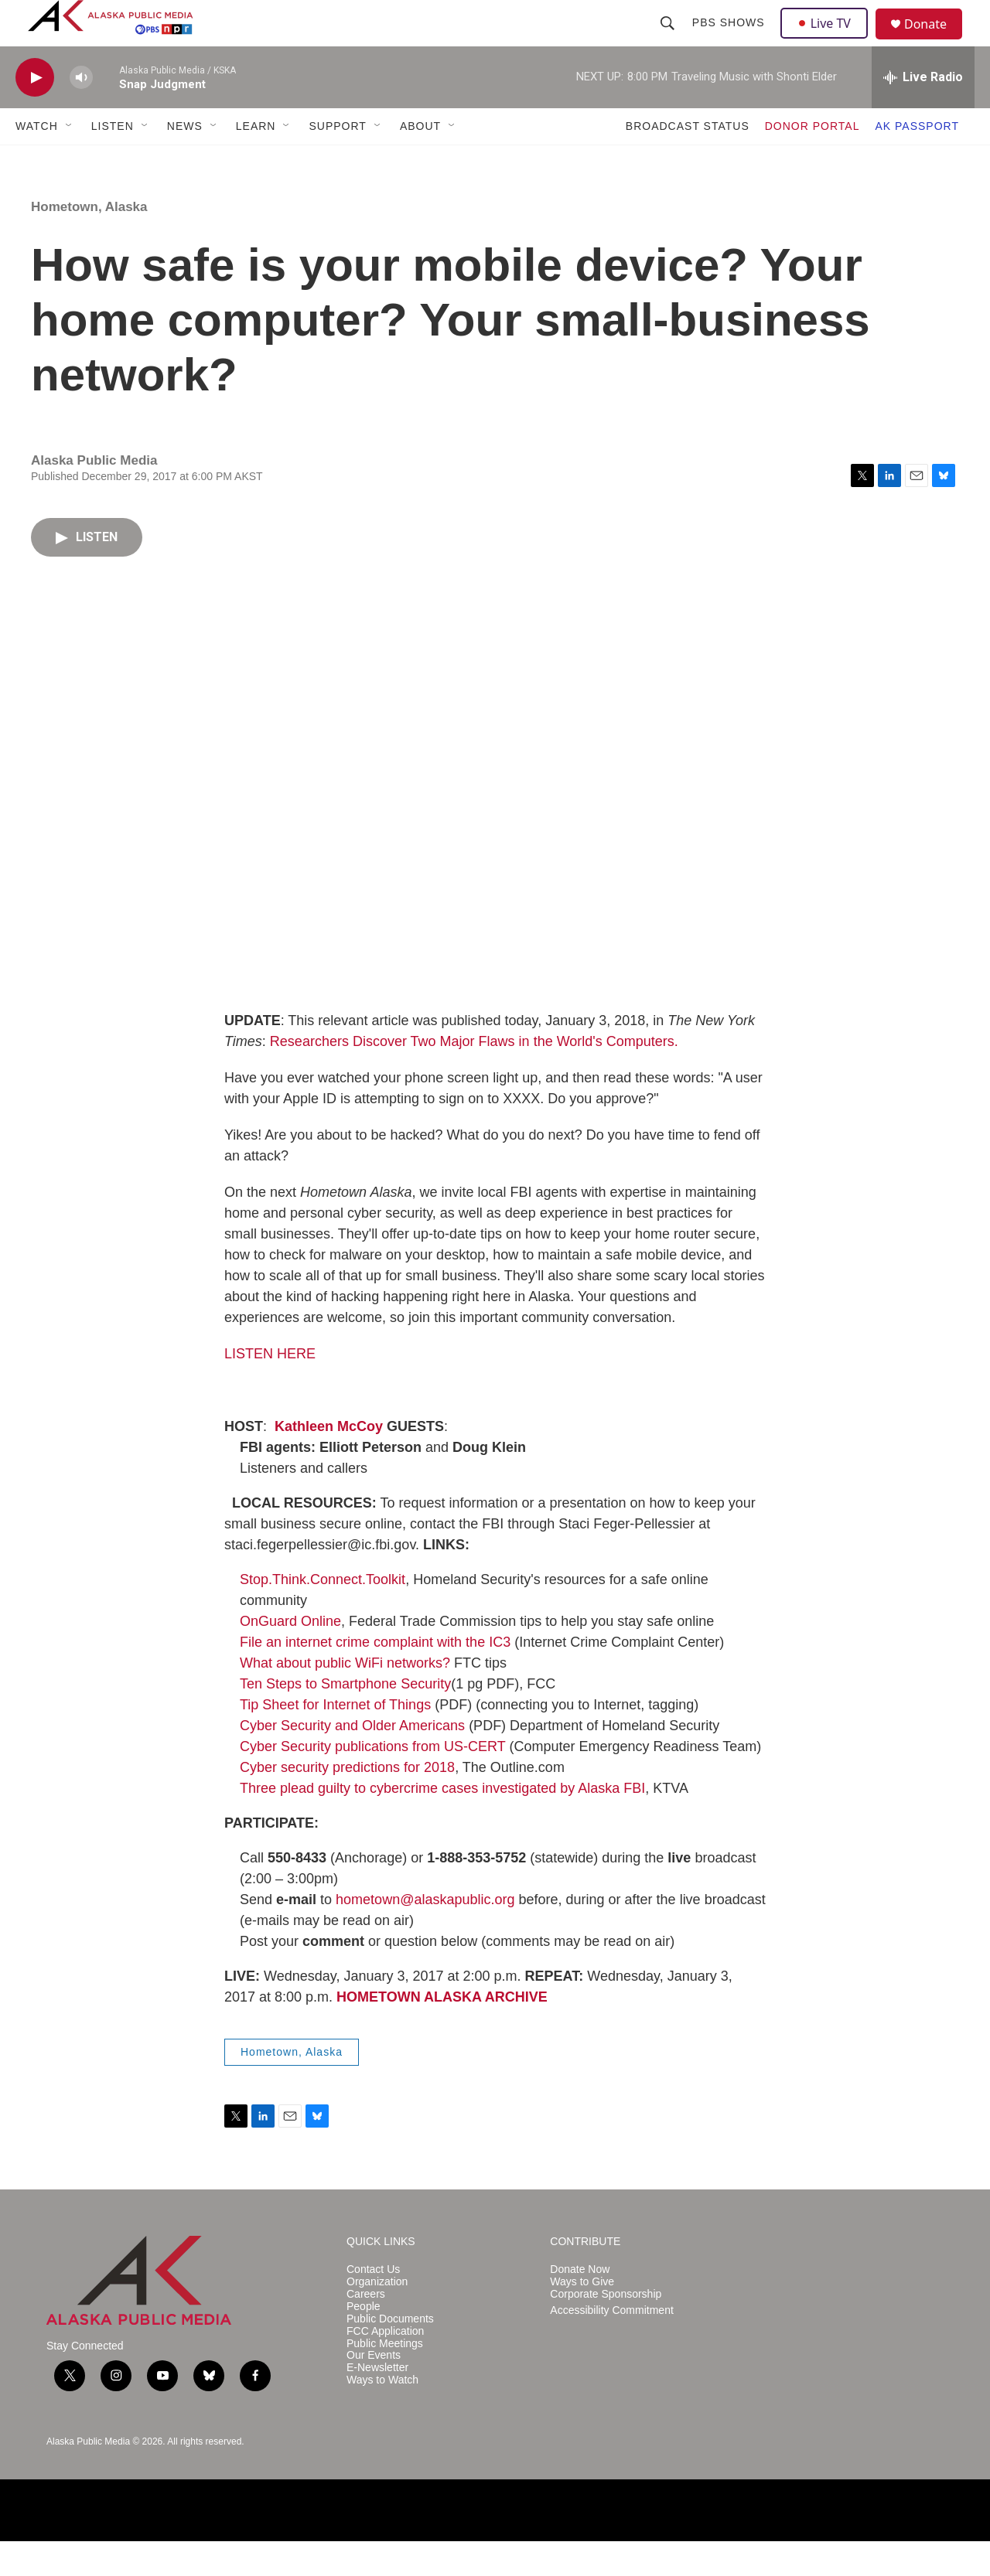 The image size is (990, 2576). What do you see at coordinates (335, 1739) in the screenshot?
I see `Tip Sheet for Internet of Things` at bounding box center [335, 1739].